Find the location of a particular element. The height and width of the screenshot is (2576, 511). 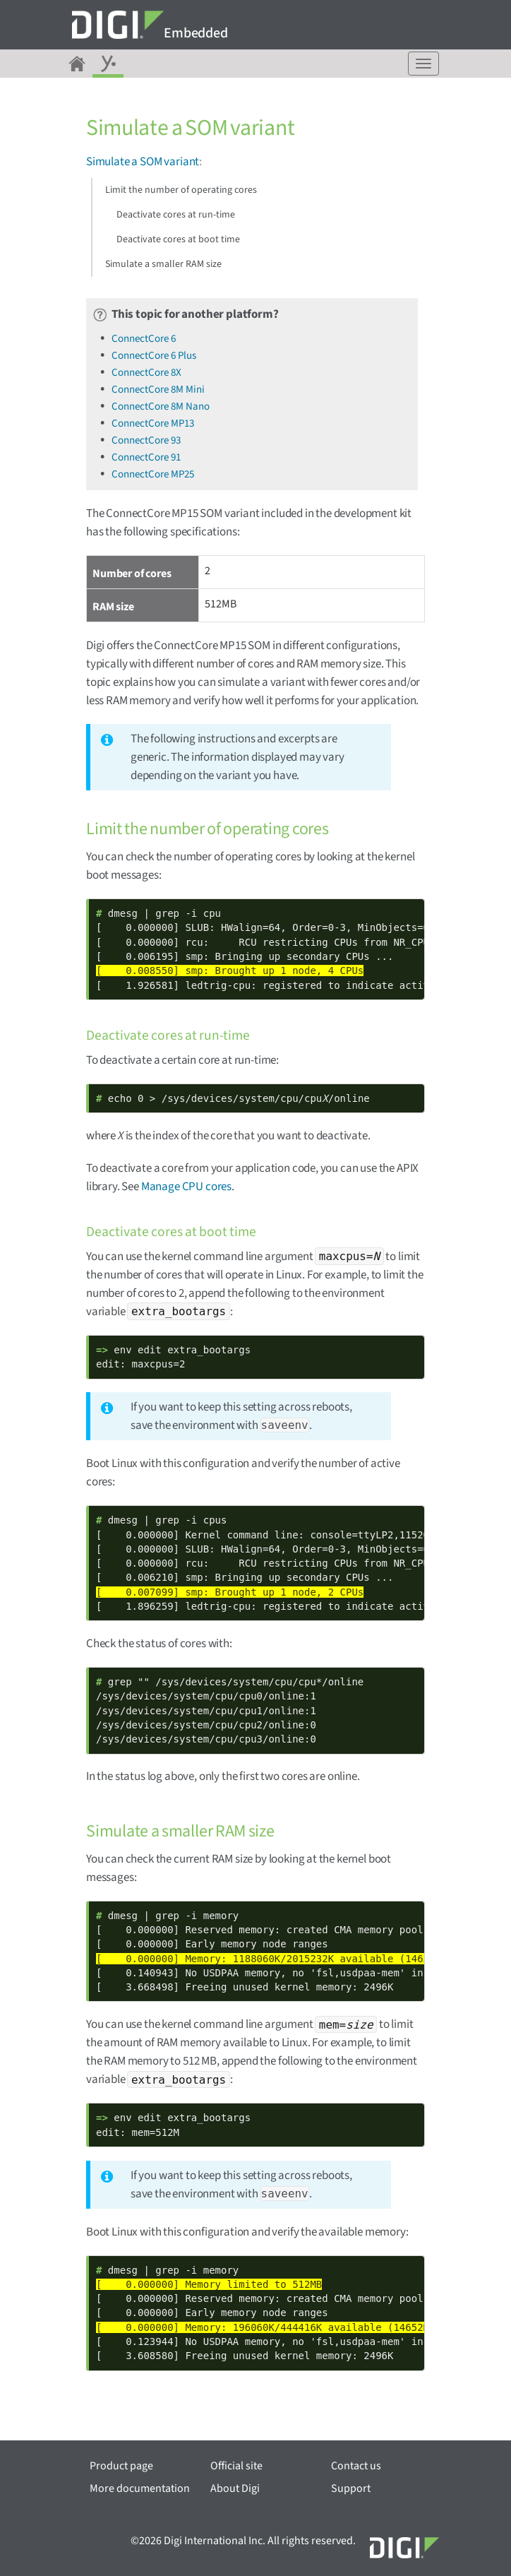

Manage CPU cores is located at coordinates (186, 1186).